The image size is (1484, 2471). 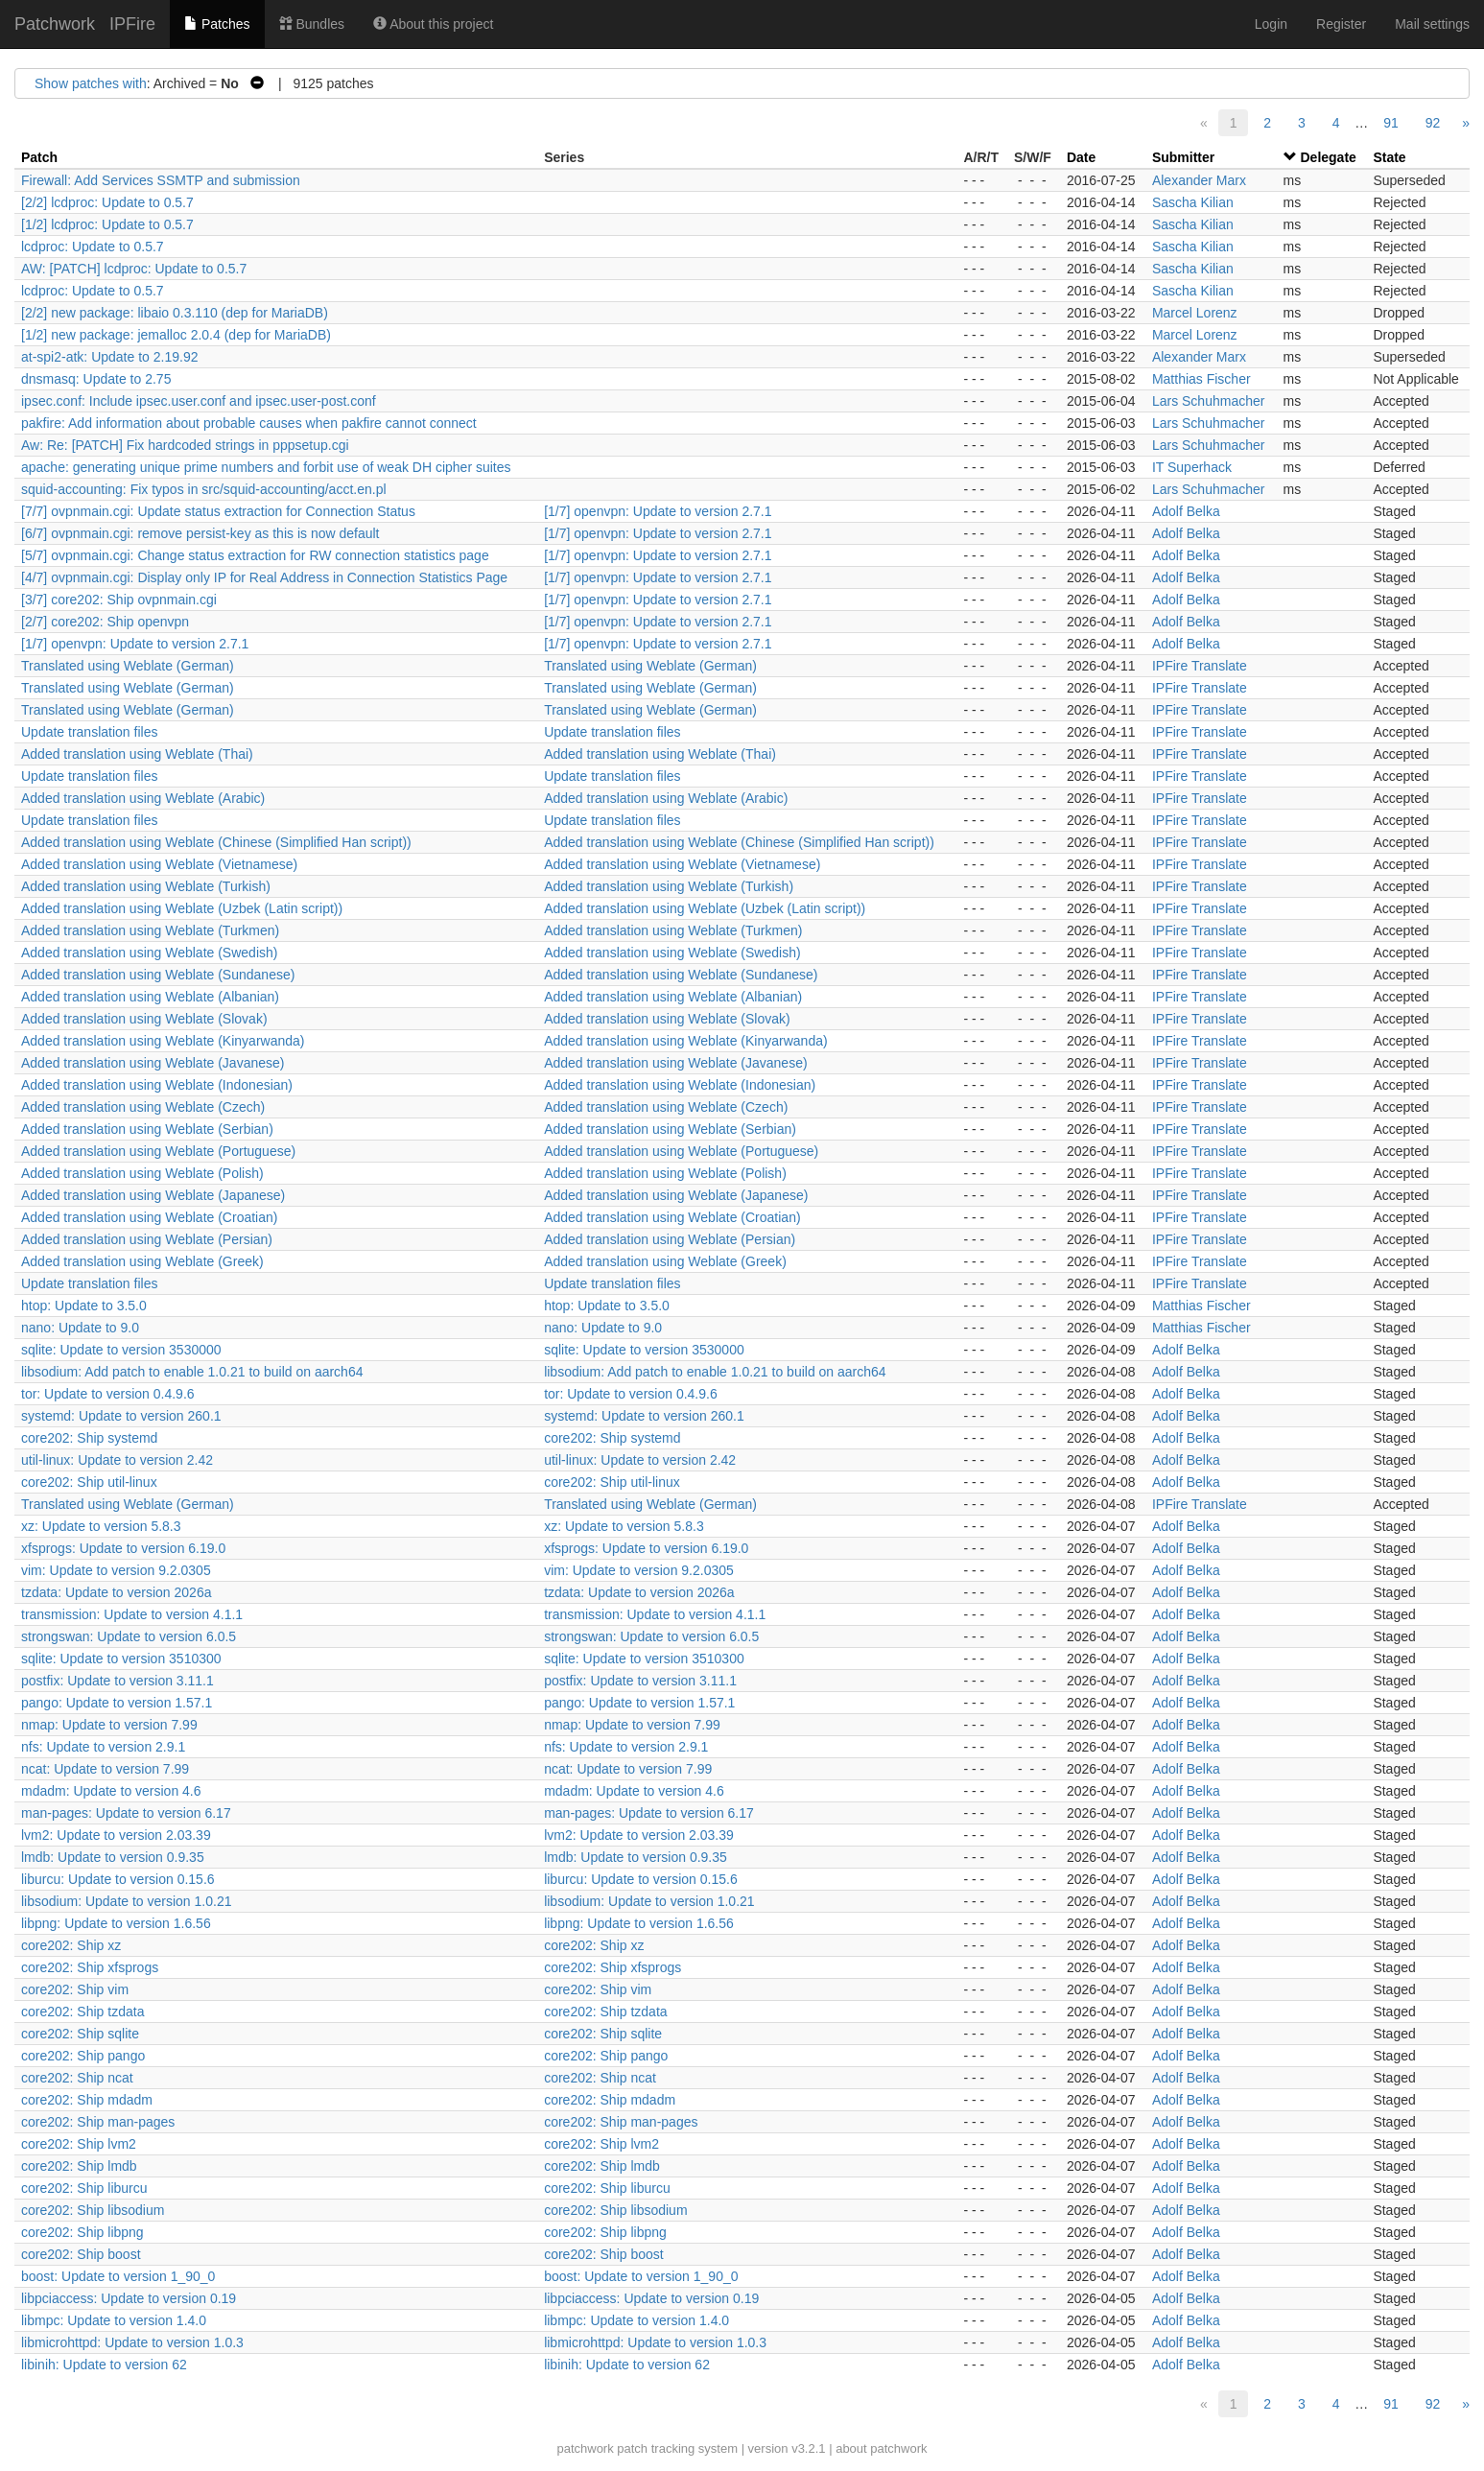 I want to click on core202: Ship pango, so click(x=83, y=2055).